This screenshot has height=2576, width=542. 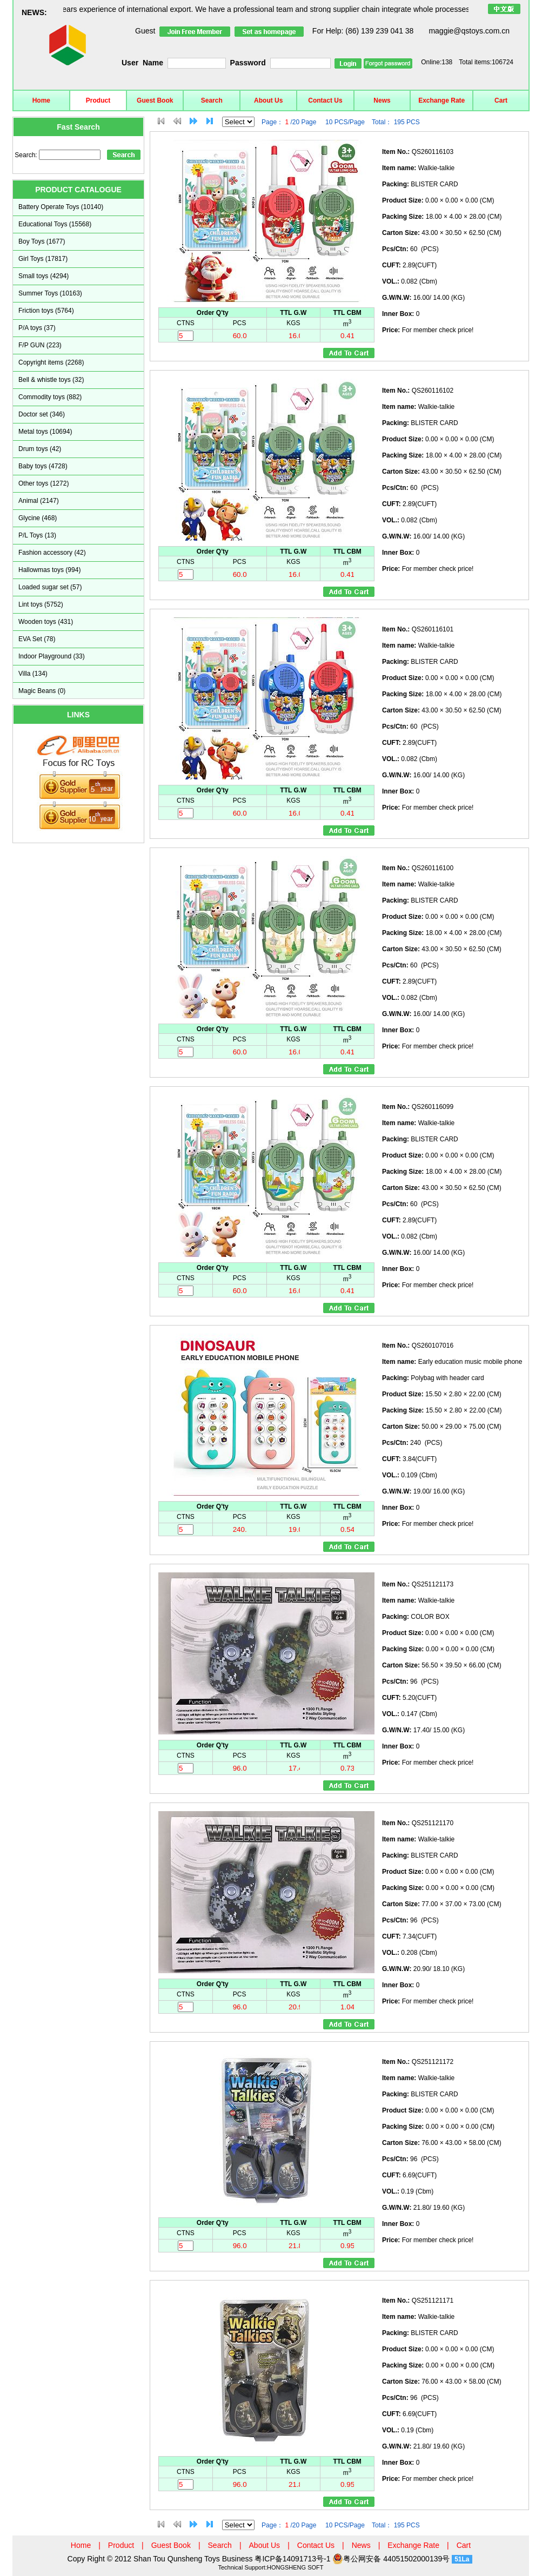 I want to click on Glycine (468), so click(x=37, y=518).